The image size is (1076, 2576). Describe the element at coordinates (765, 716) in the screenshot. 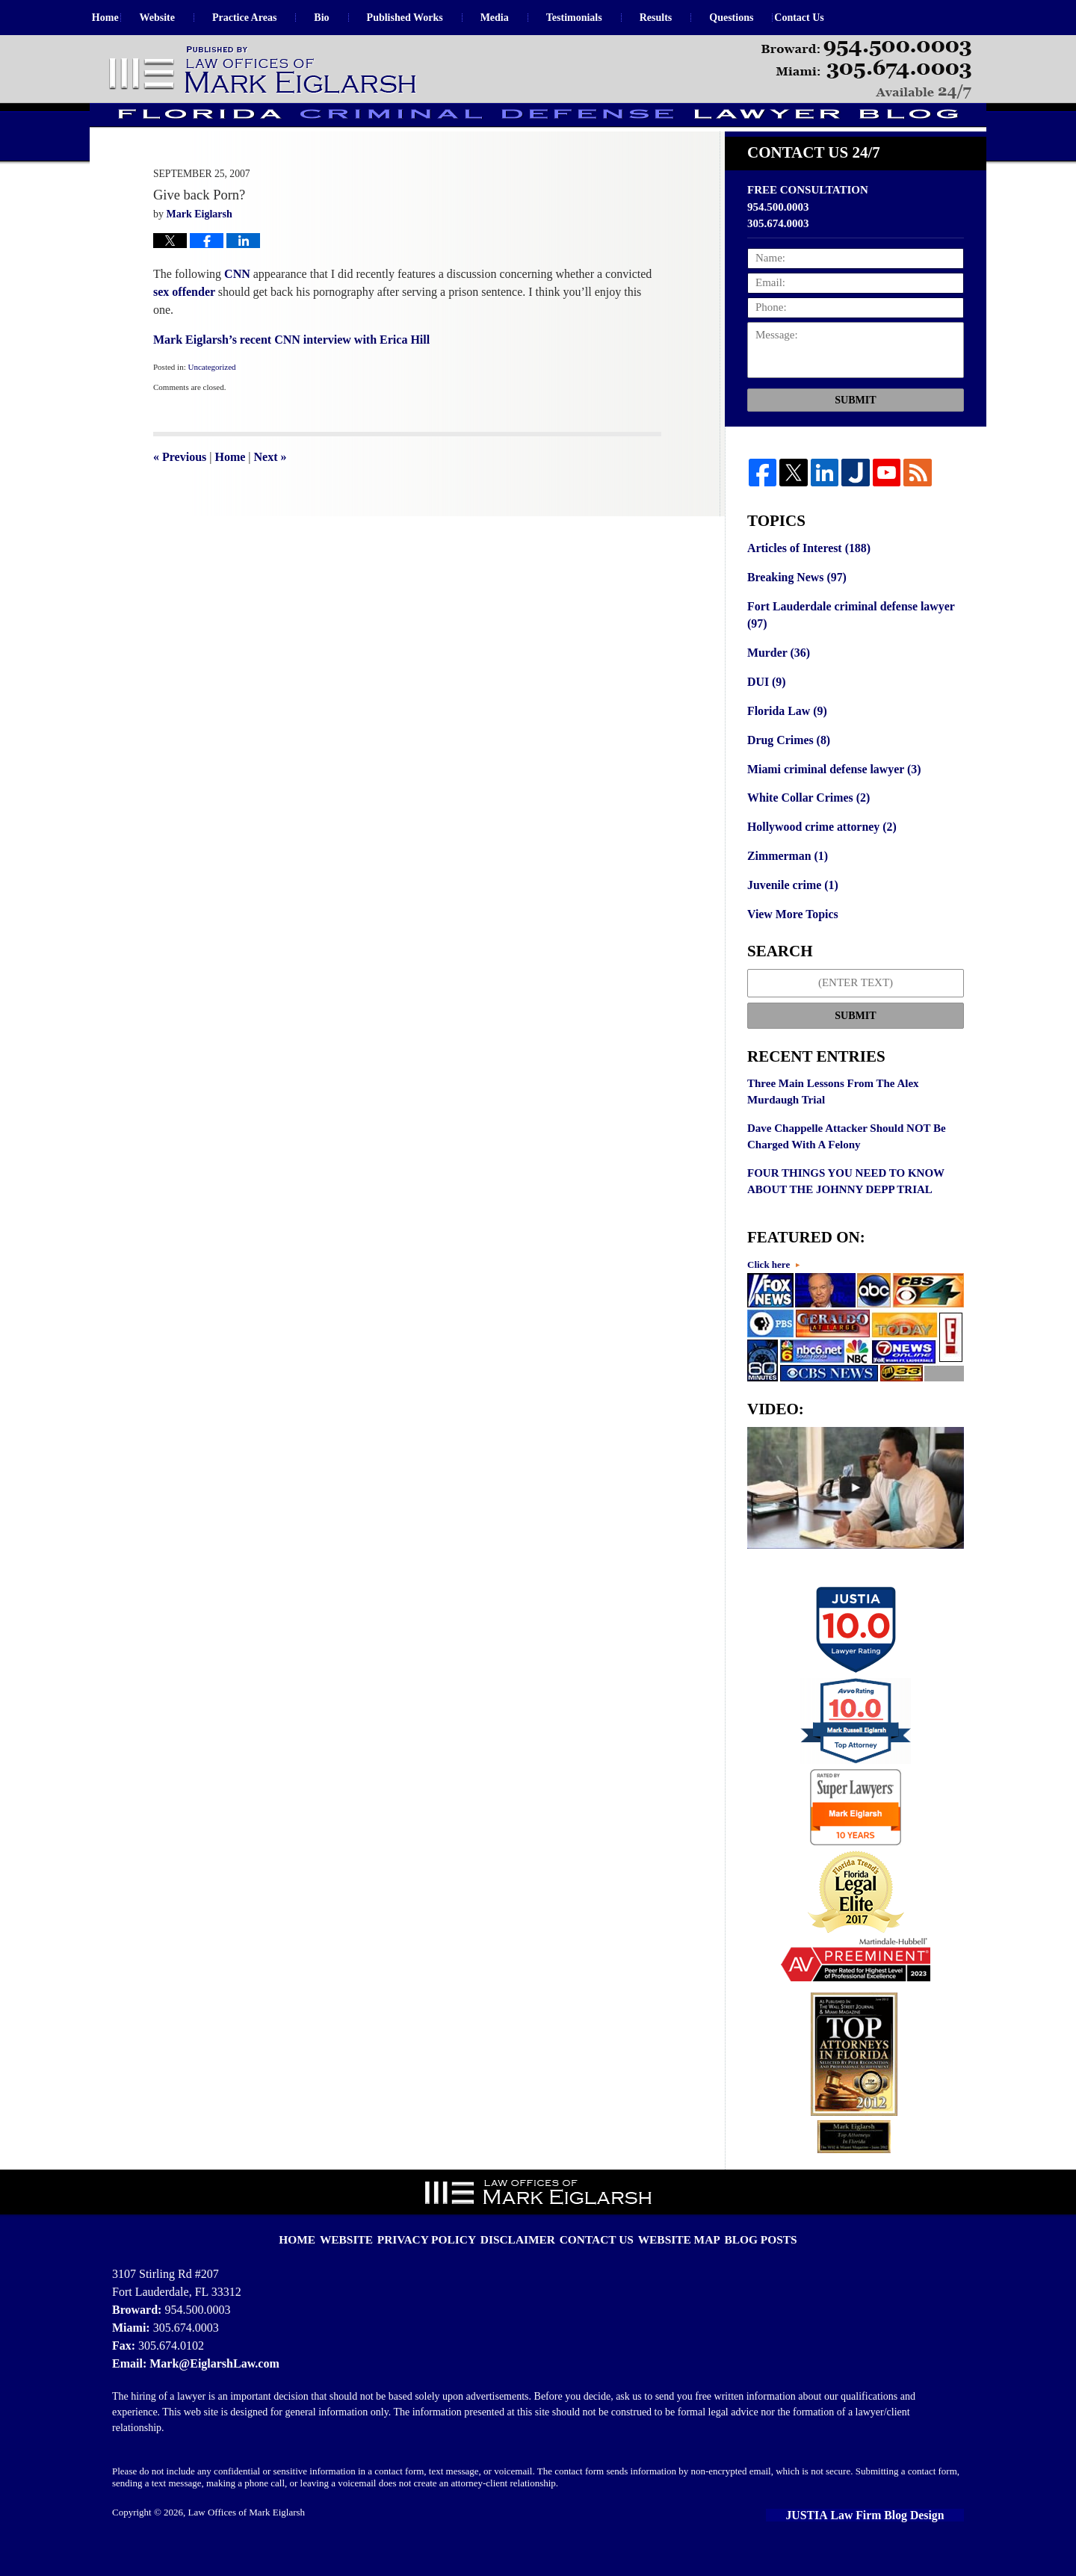

I see `DUI` at that location.